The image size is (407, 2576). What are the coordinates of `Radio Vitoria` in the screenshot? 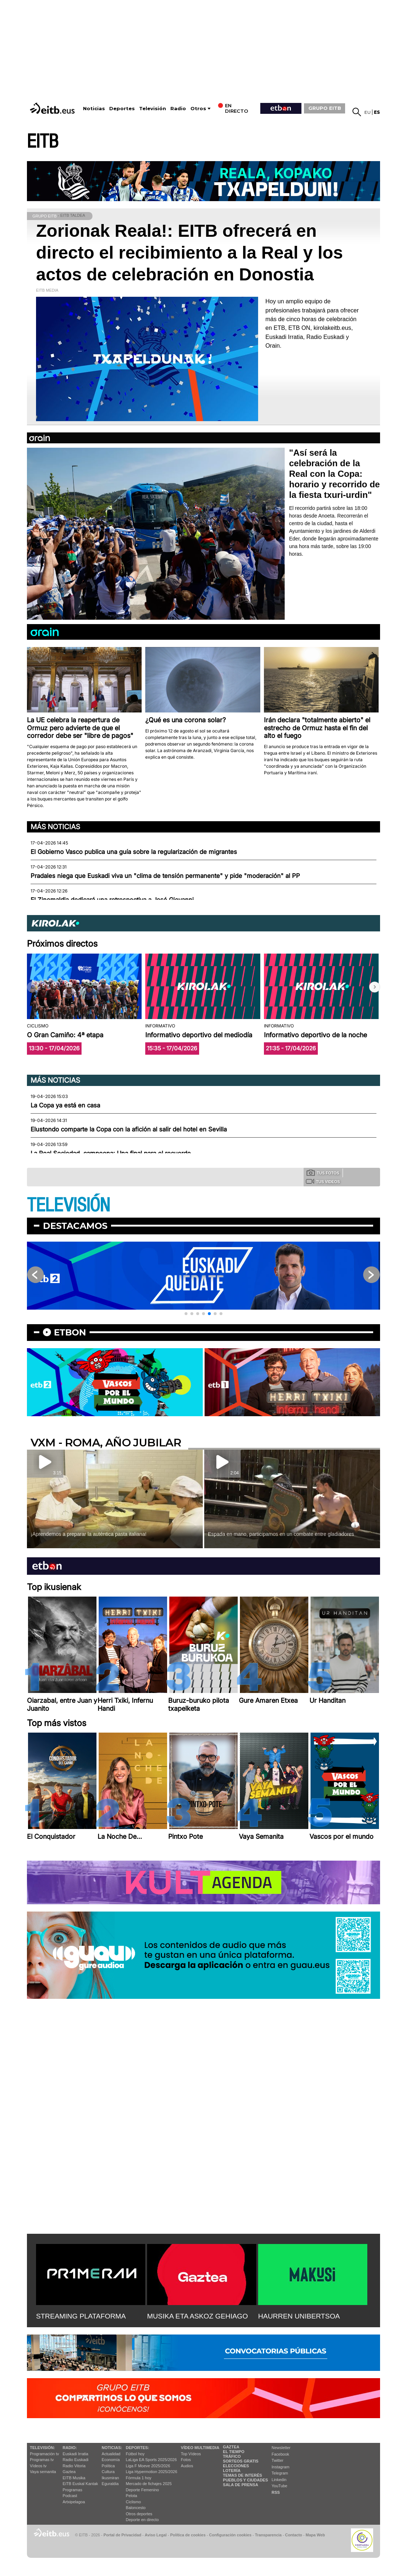 It's located at (74, 2466).